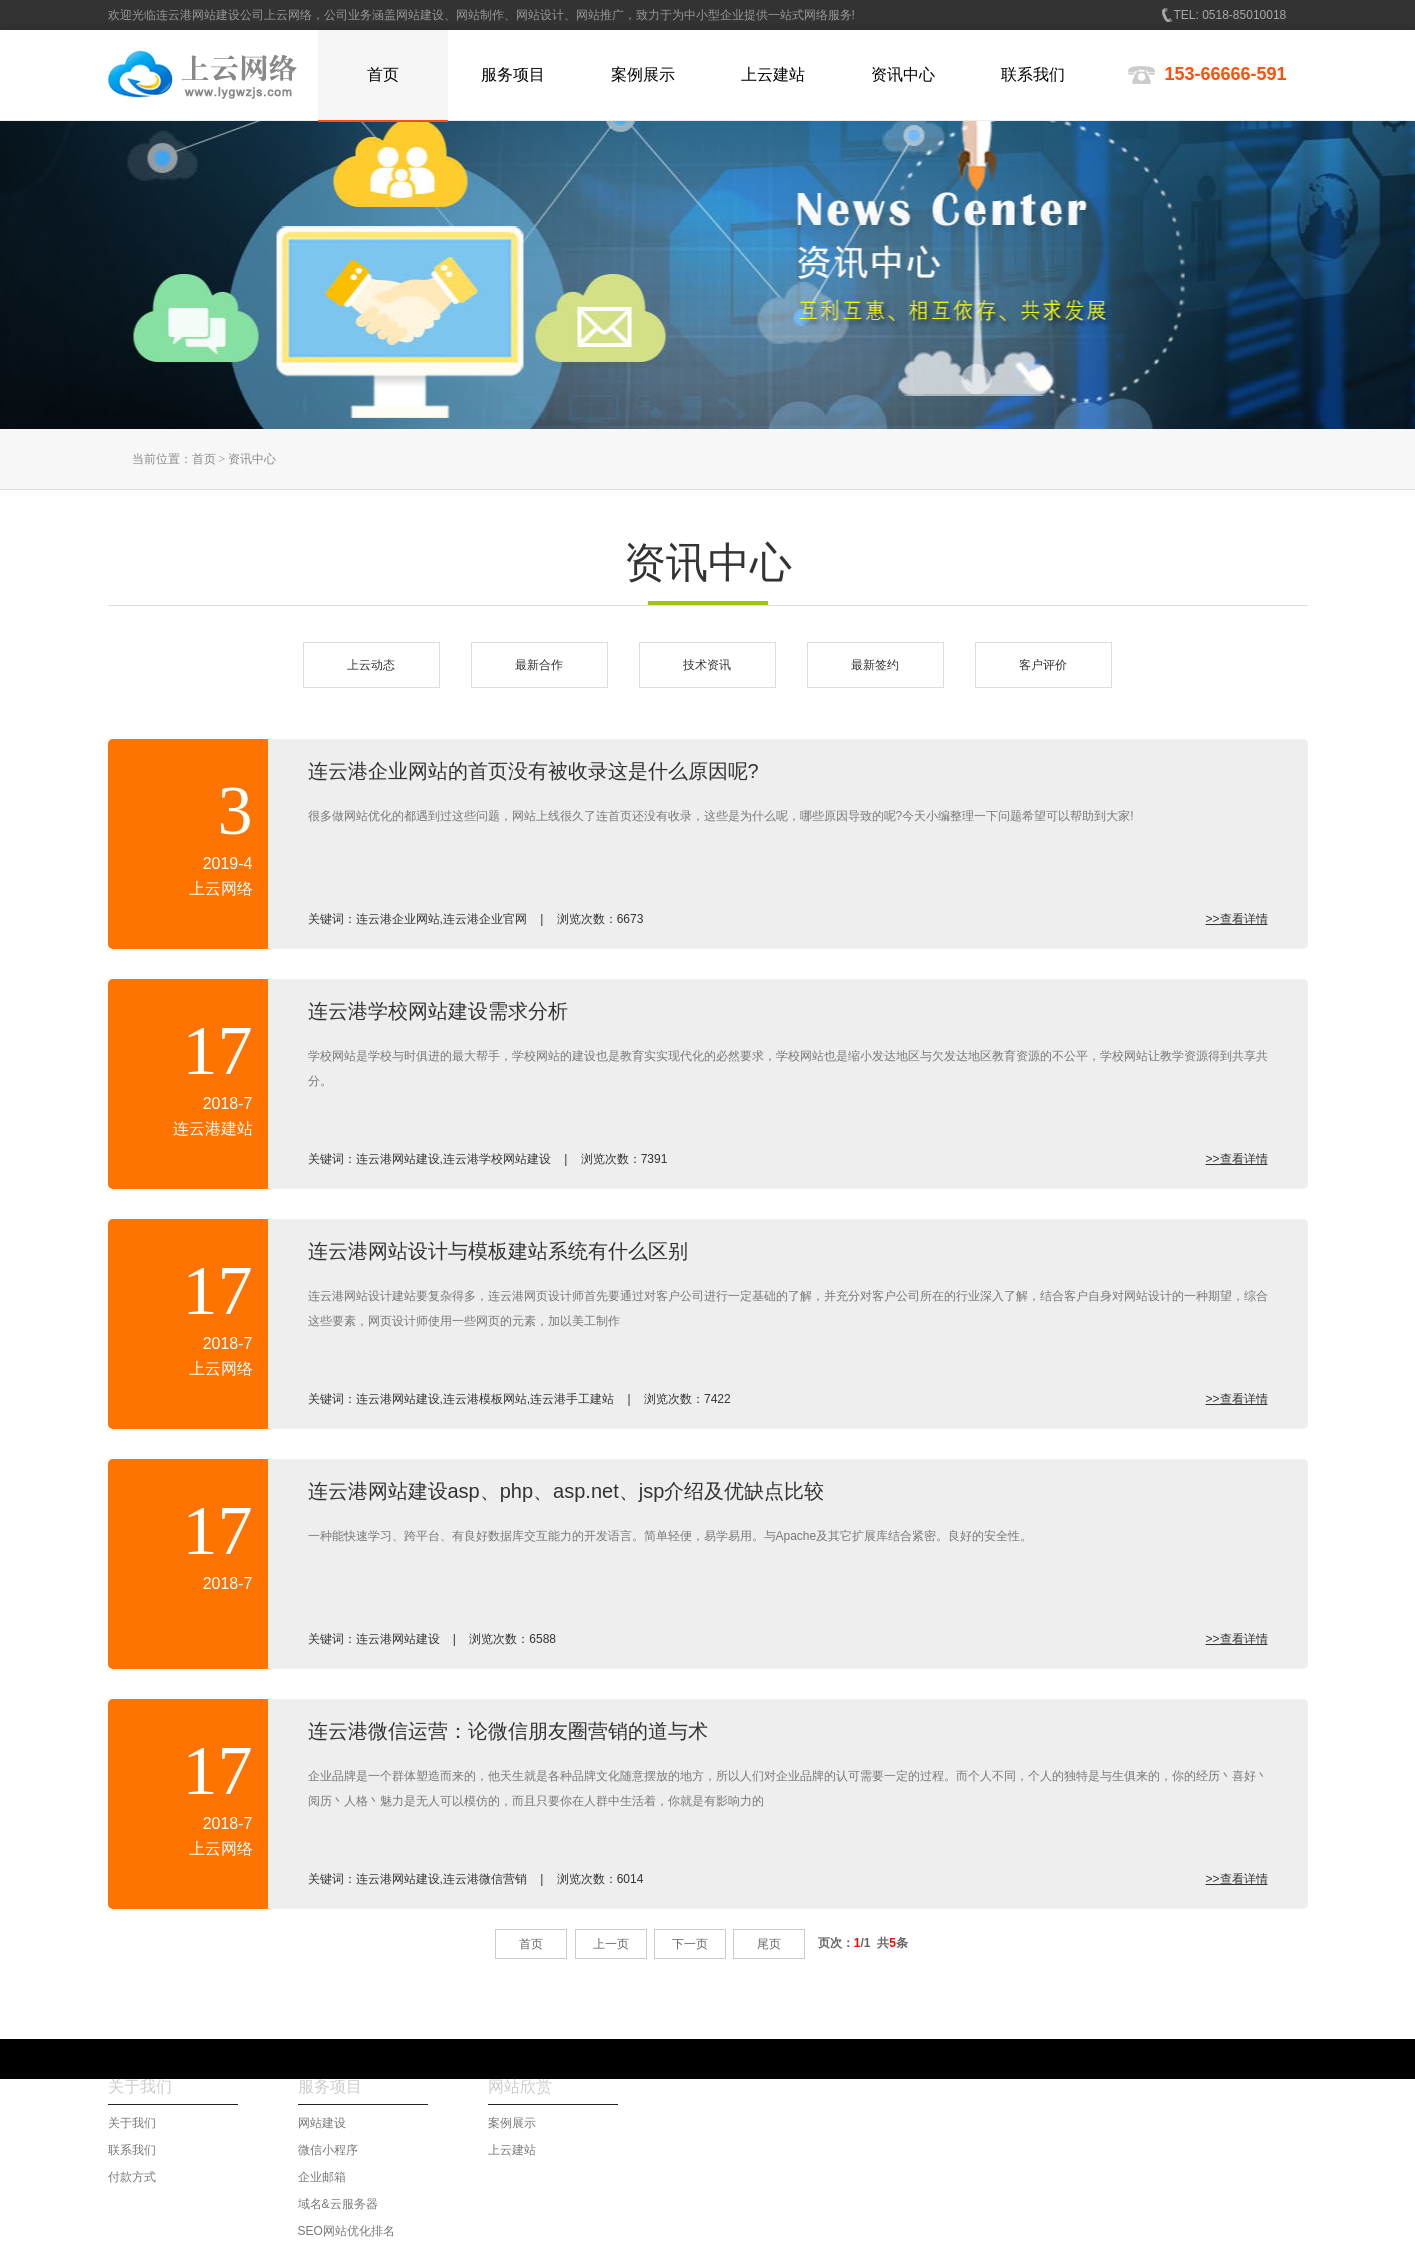 Image resolution: width=1415 pixels, height=2245 pixels. I want to click on 微信小程序, so click(328, 2150).